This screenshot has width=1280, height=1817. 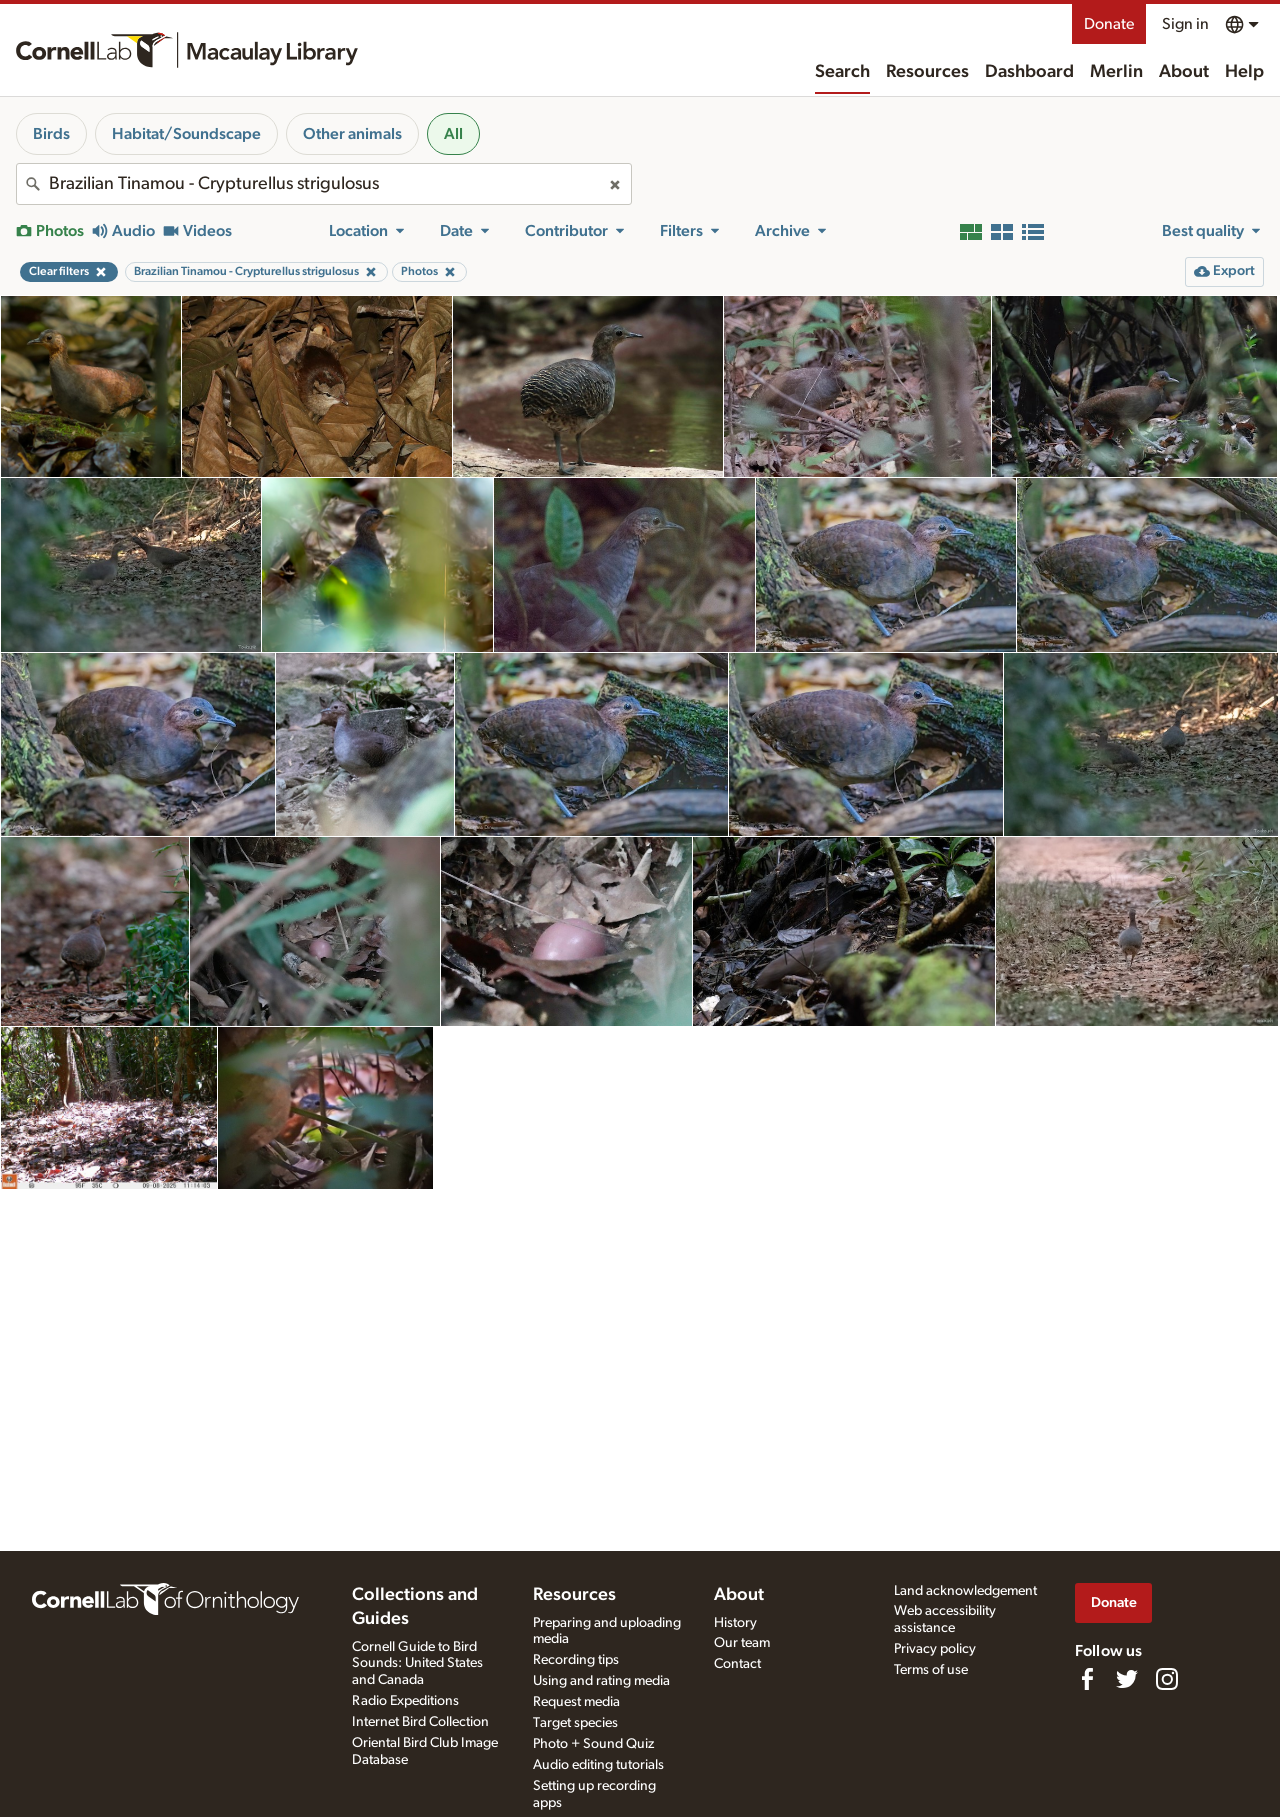 What do you see at coordinates (931, 1670) in the screenshot?
I see `Terms of use` at bounding box center [931, 1670].